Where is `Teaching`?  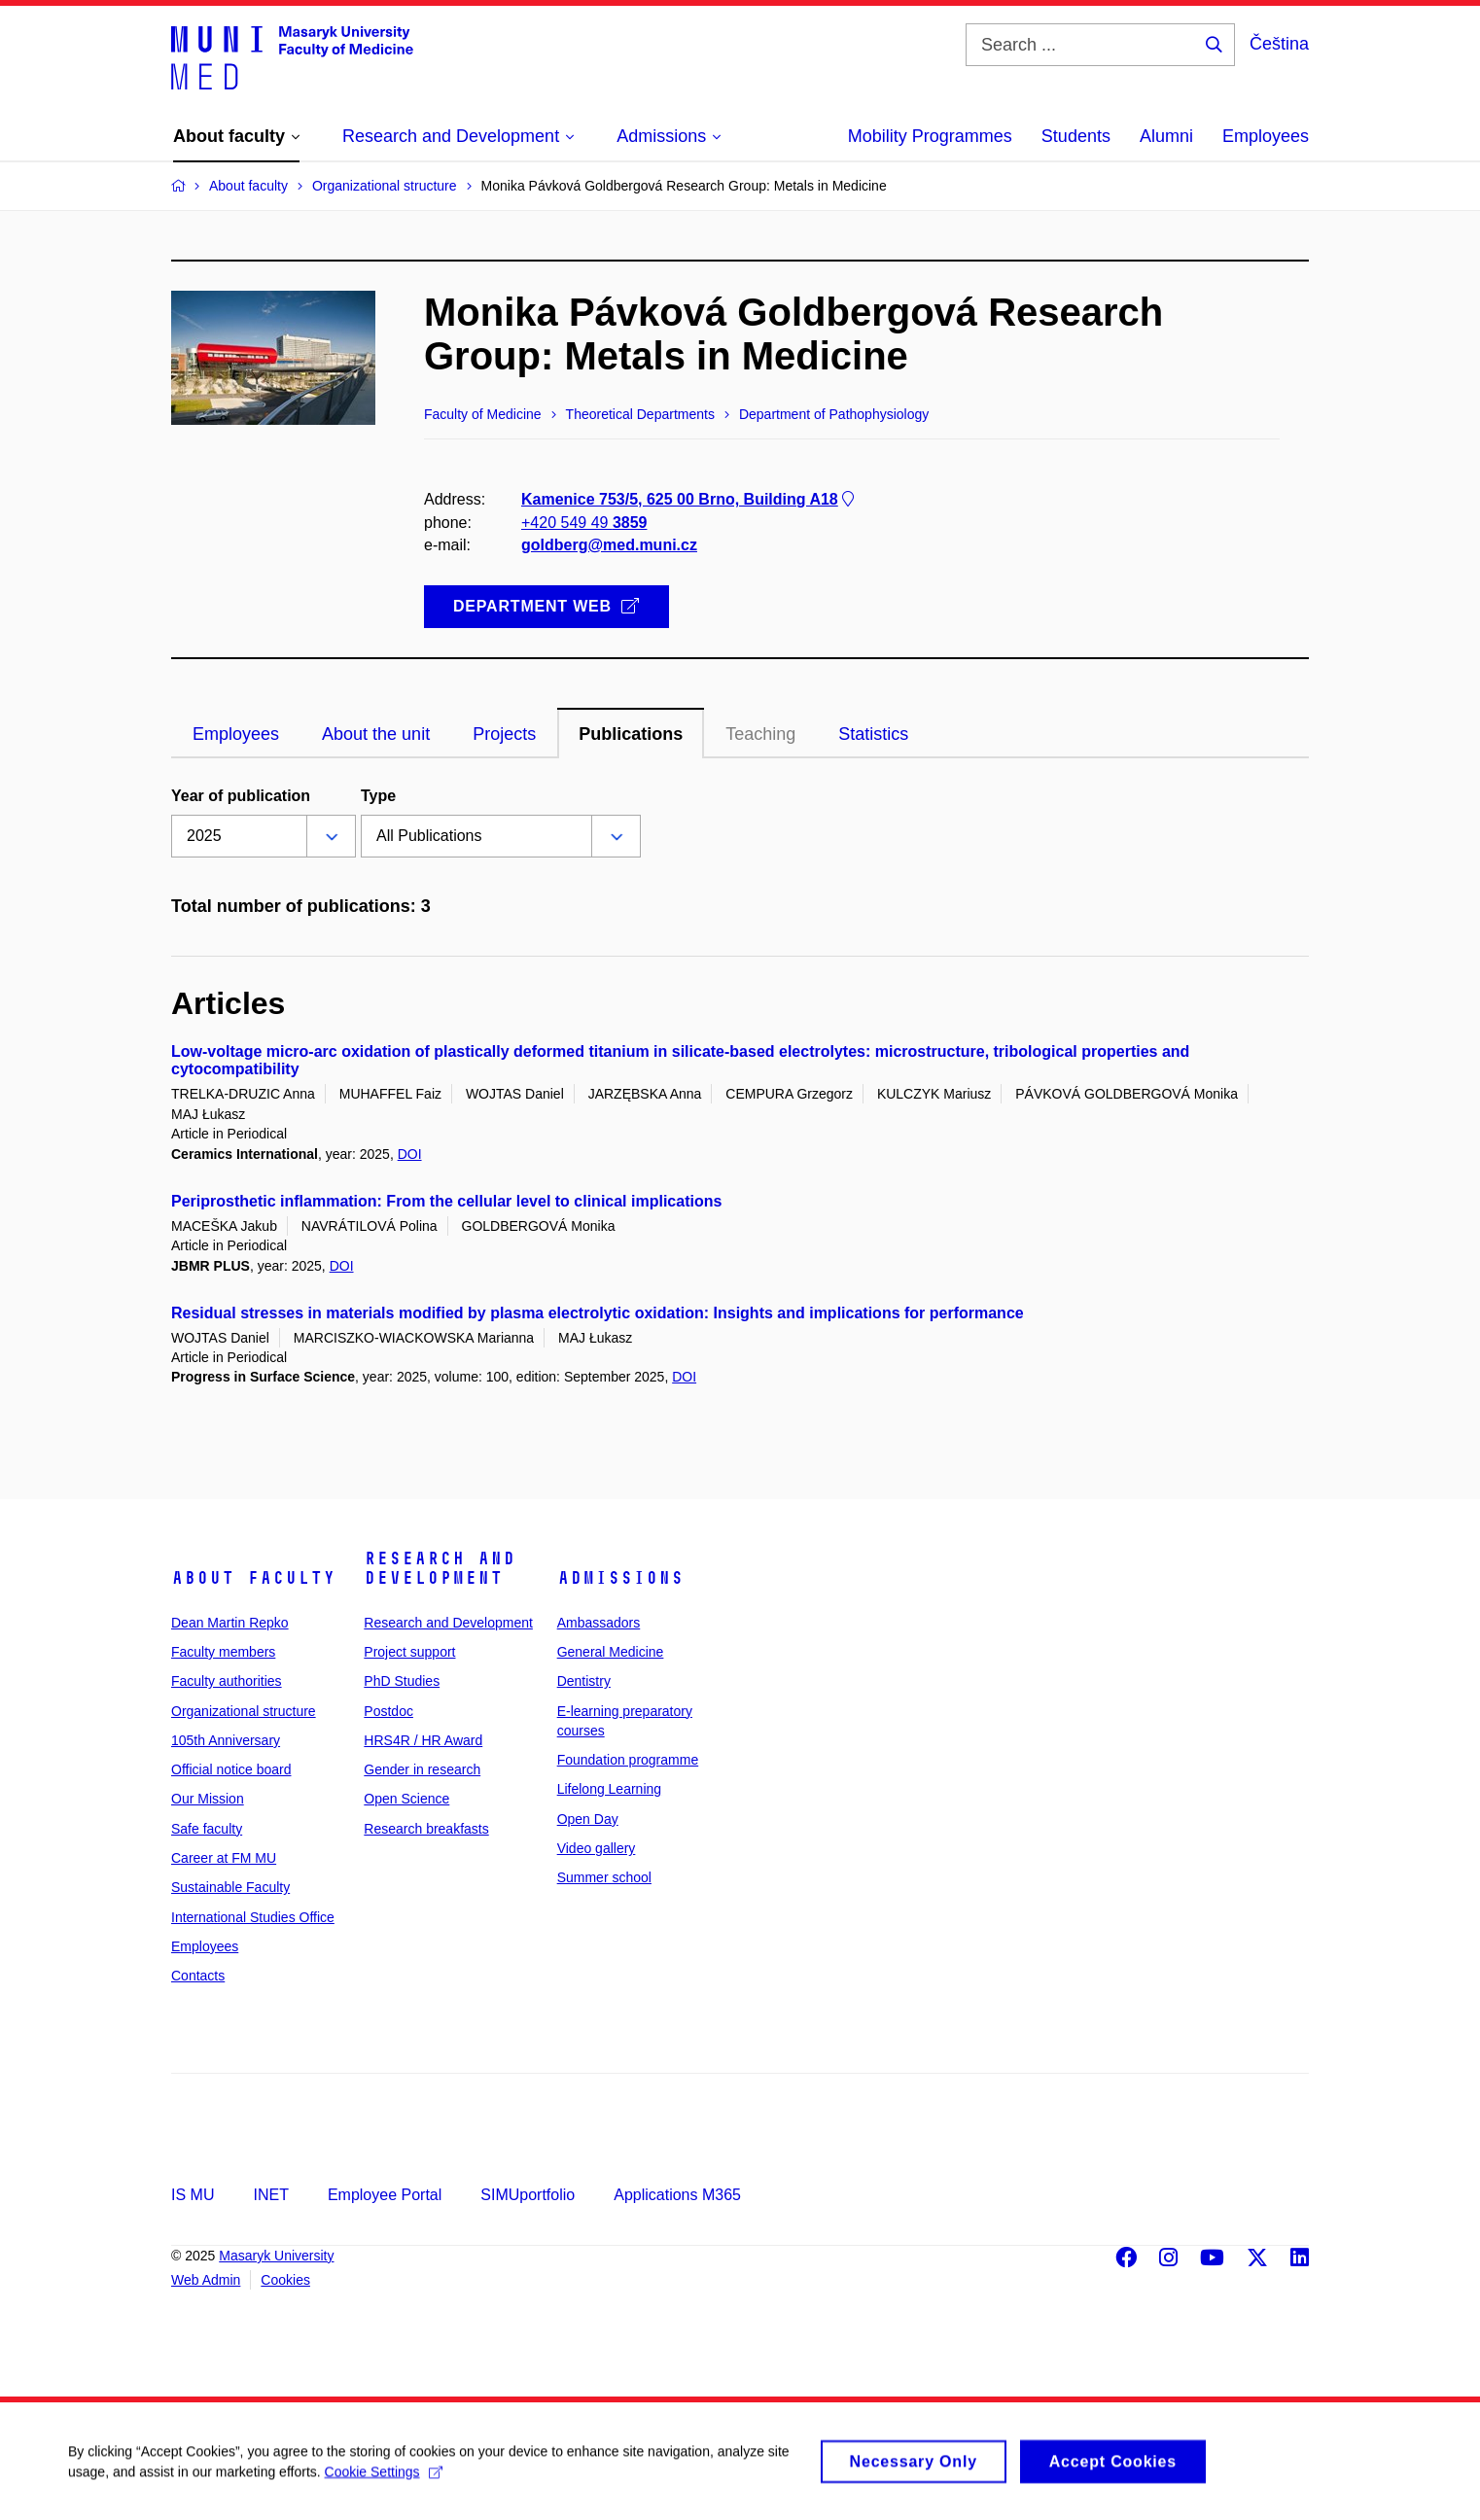
Teaching is located at coordinates (760, 734).